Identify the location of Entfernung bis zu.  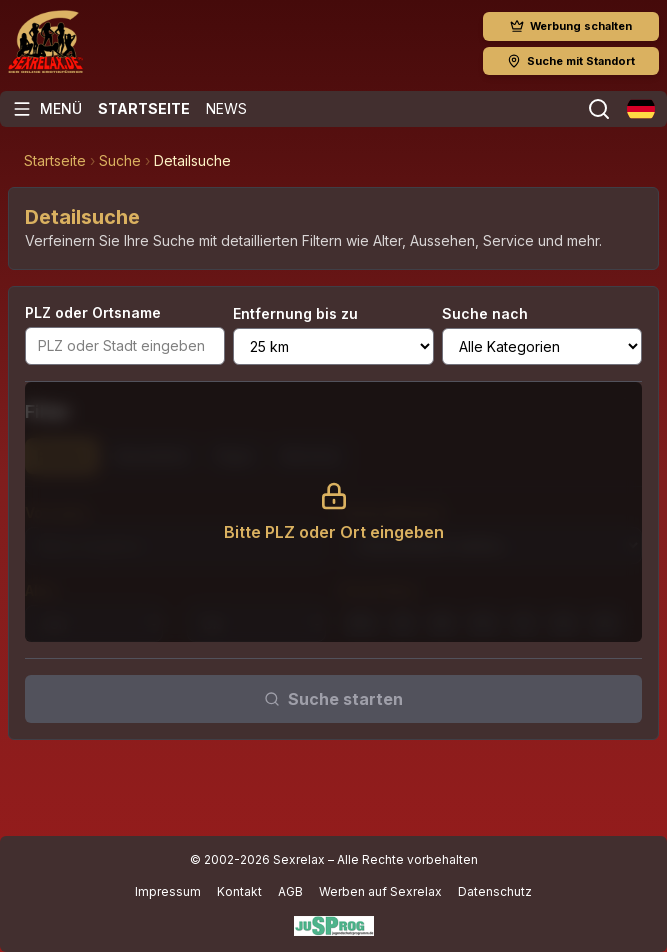
(295, 313).